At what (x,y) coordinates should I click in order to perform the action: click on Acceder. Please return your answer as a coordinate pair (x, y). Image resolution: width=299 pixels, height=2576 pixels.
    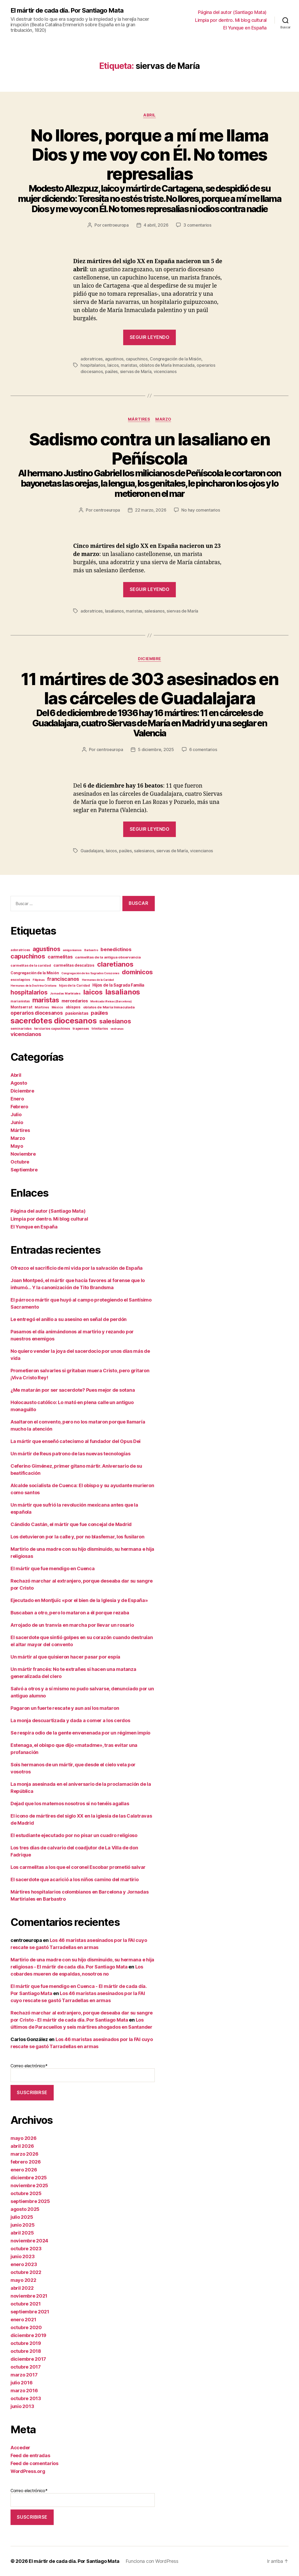
    Looking at the image, I should click on (20, 2447).